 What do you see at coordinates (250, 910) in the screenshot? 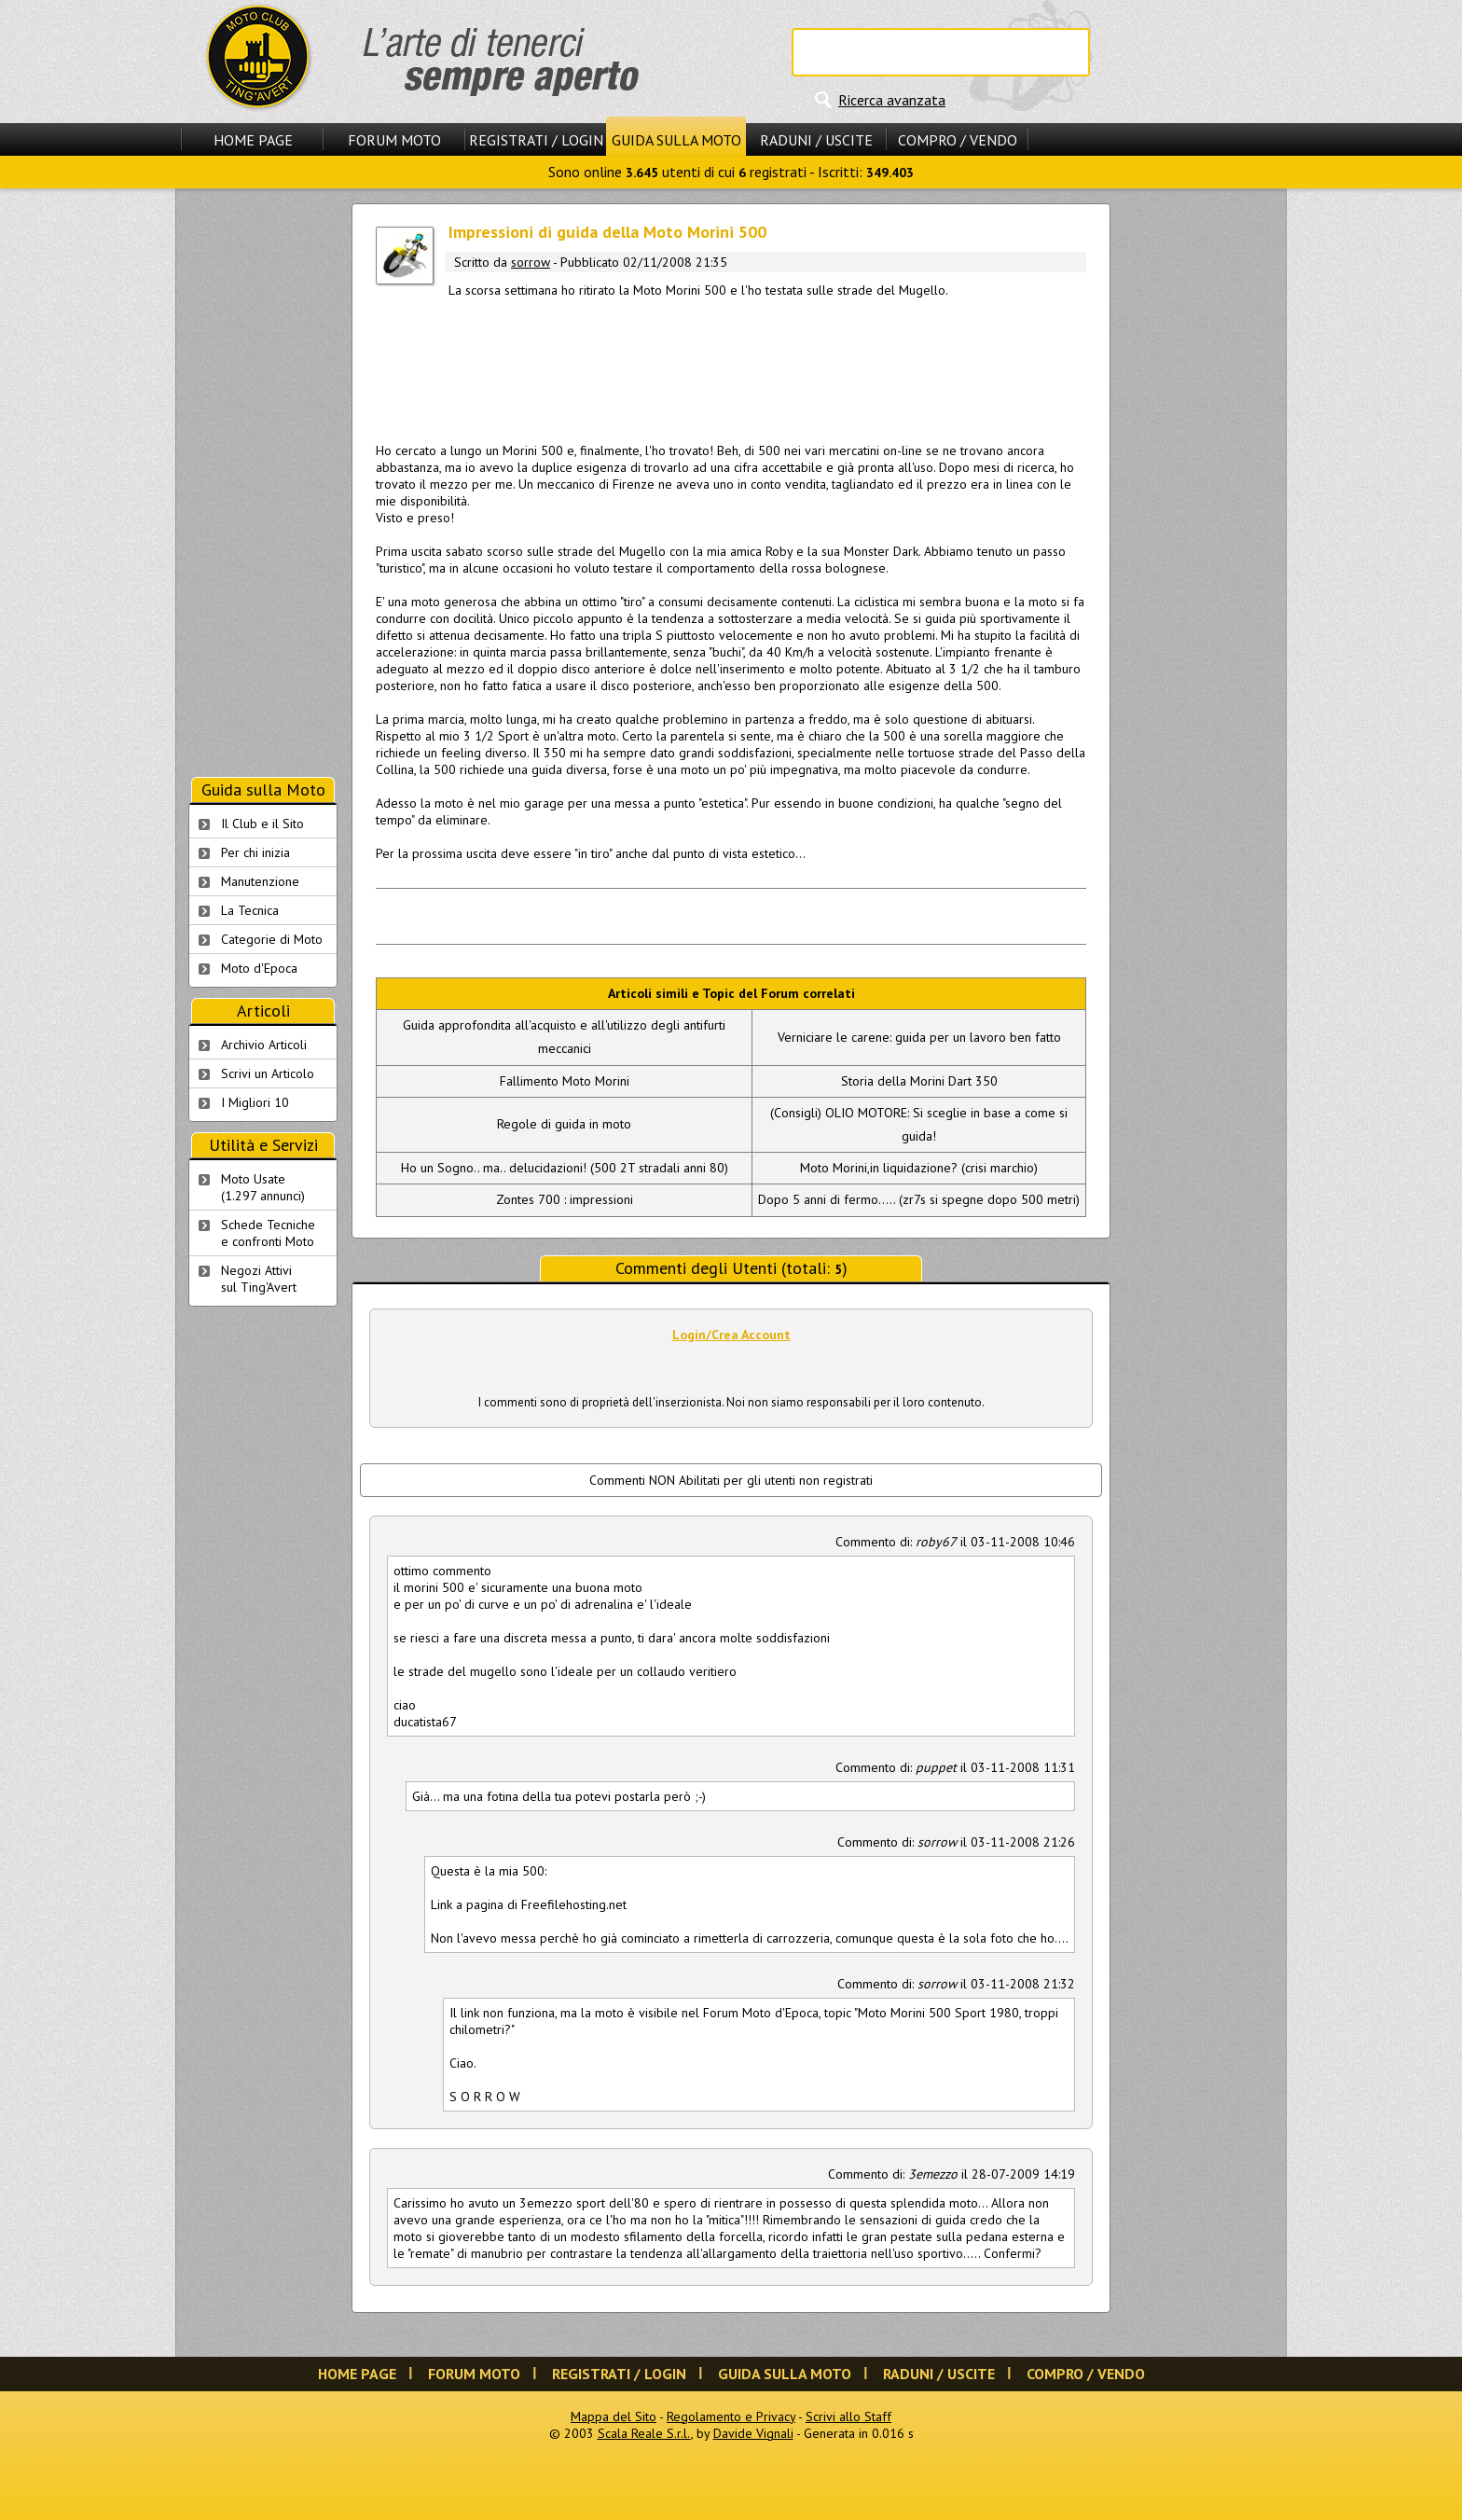
I see `La Tecnica` at bounding box center [250, 910].